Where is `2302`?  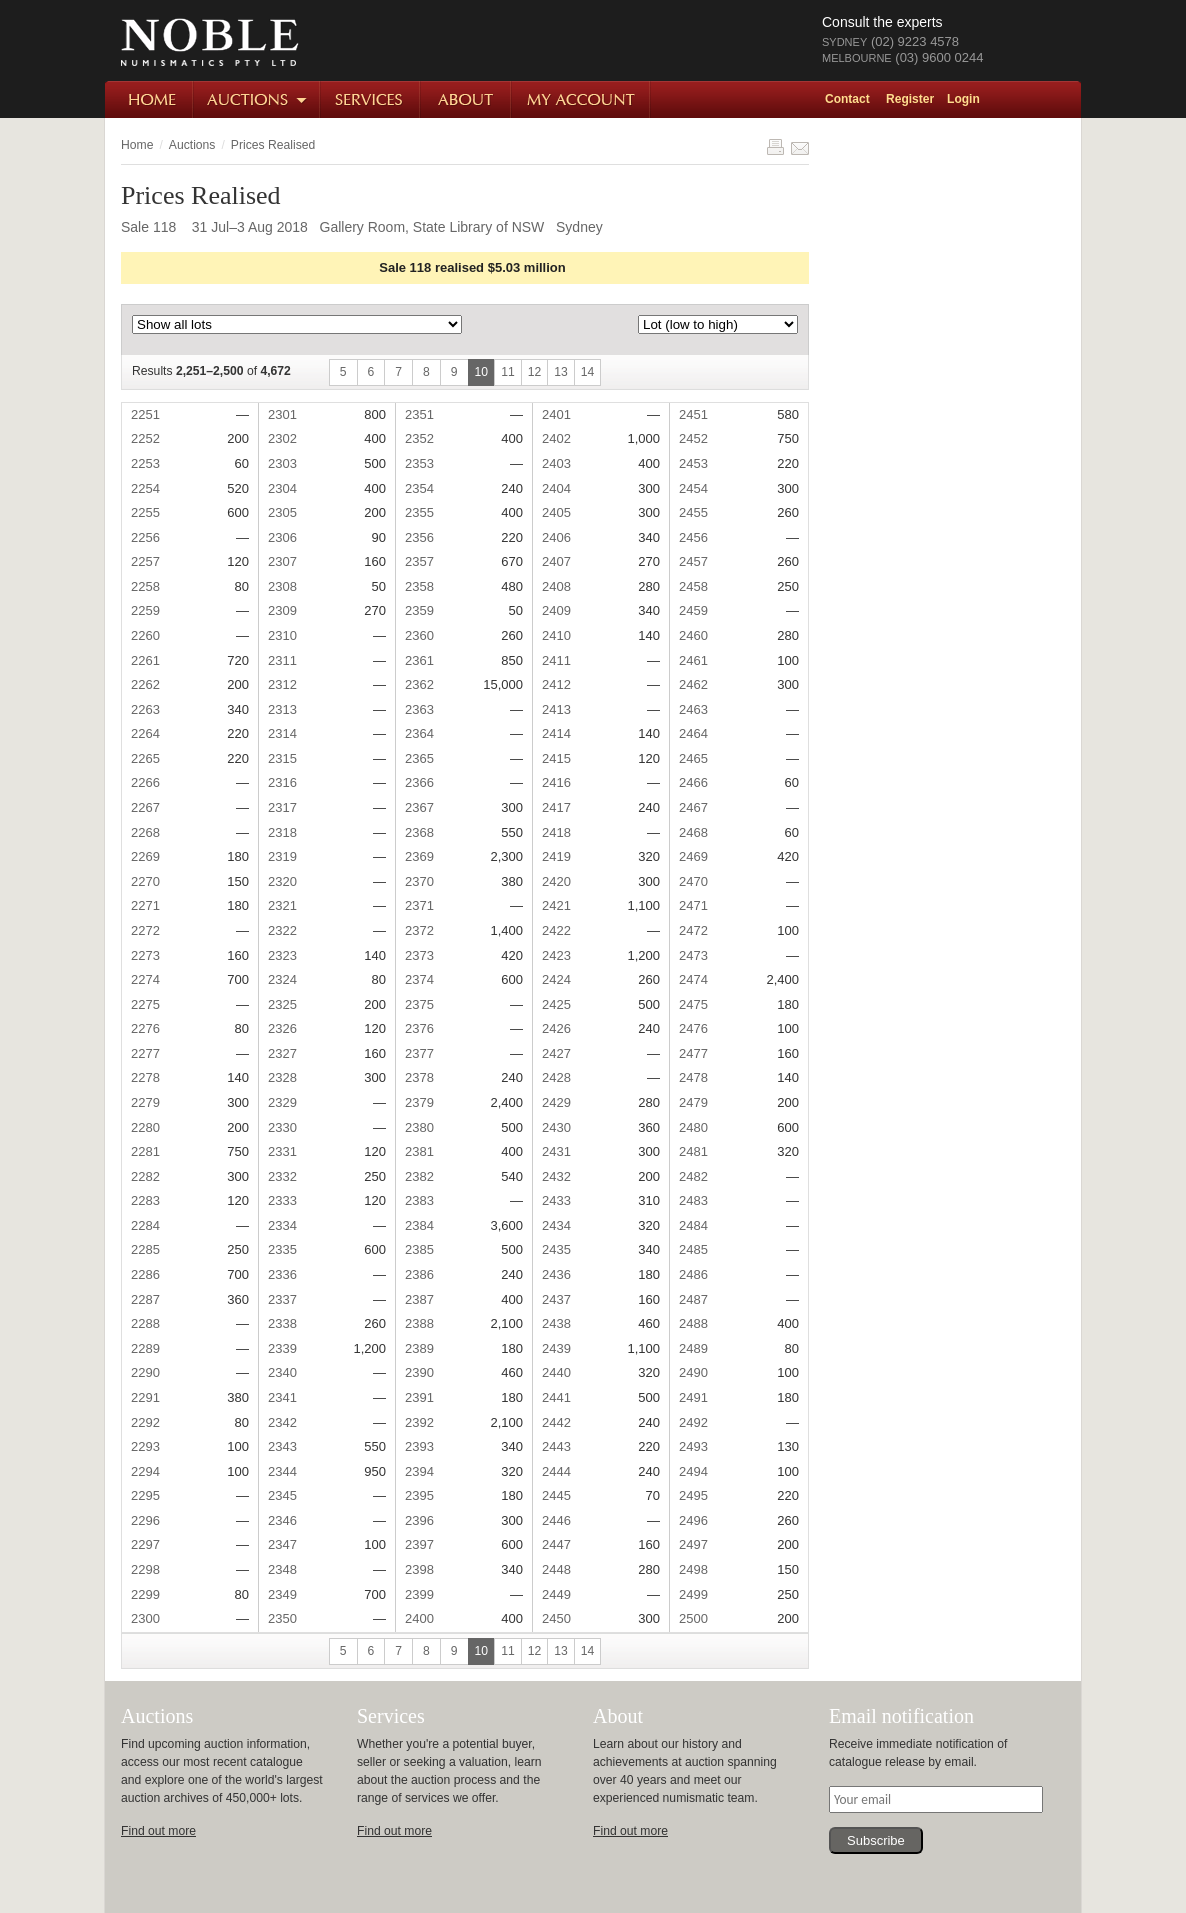 2302 is located at coordinates (282, 438).